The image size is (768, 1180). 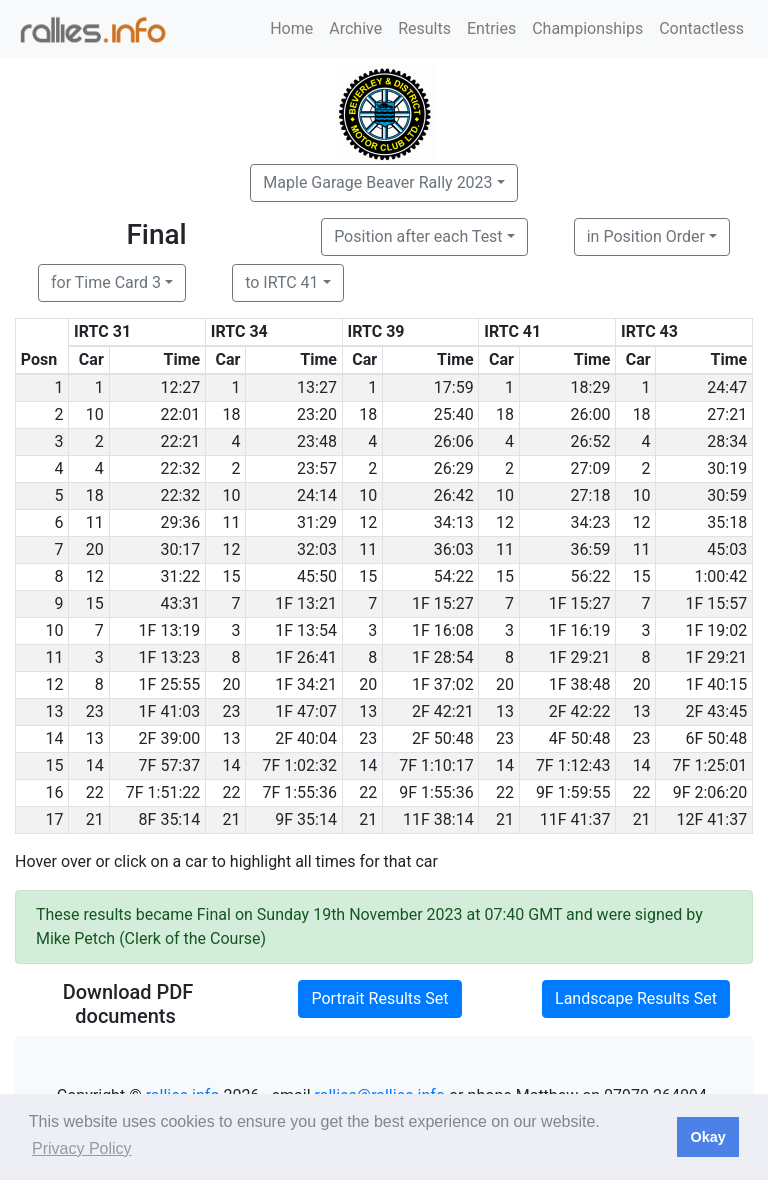 What do you see at coordinates (291, 28) in the screenshot?
I see `Home` at bounding box center [291, 28].